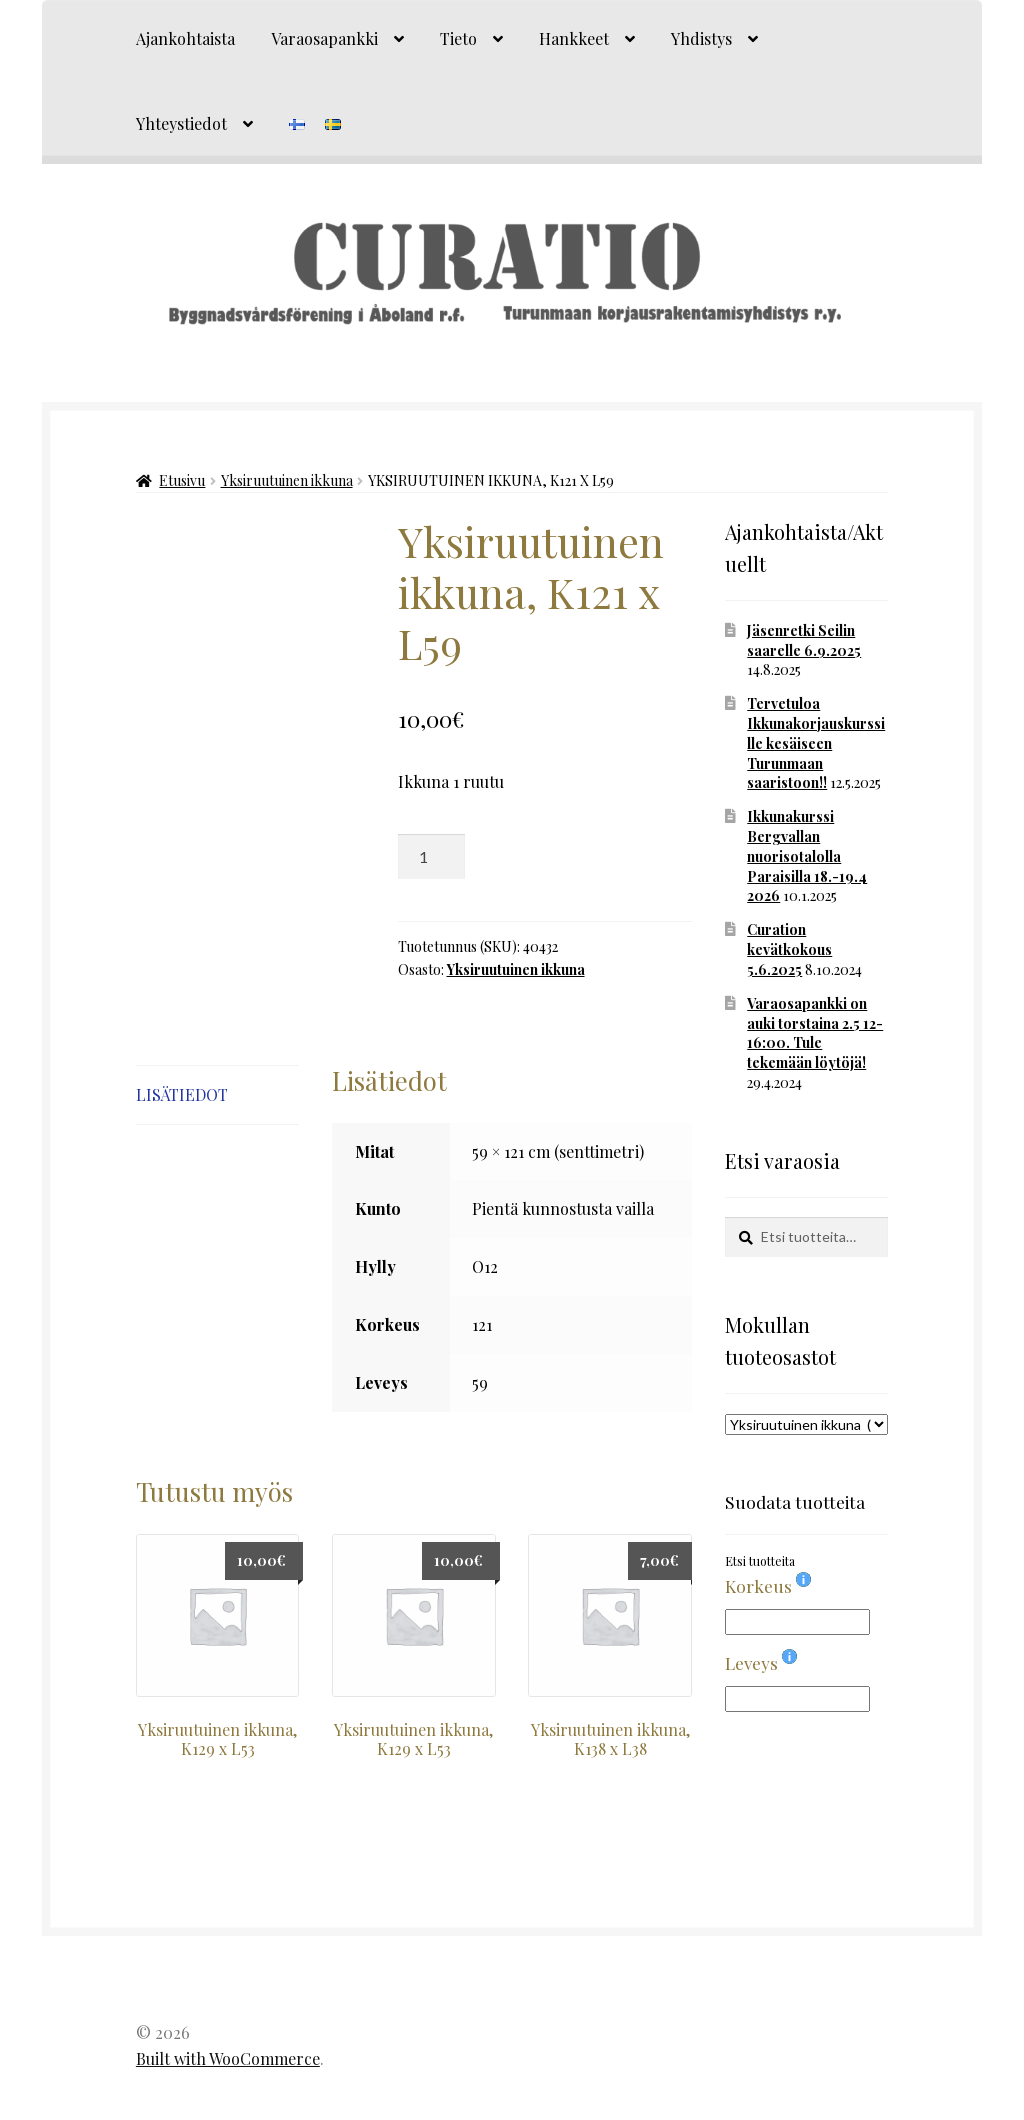  I want to click on [Tuotemäärä], so click(432, 857).